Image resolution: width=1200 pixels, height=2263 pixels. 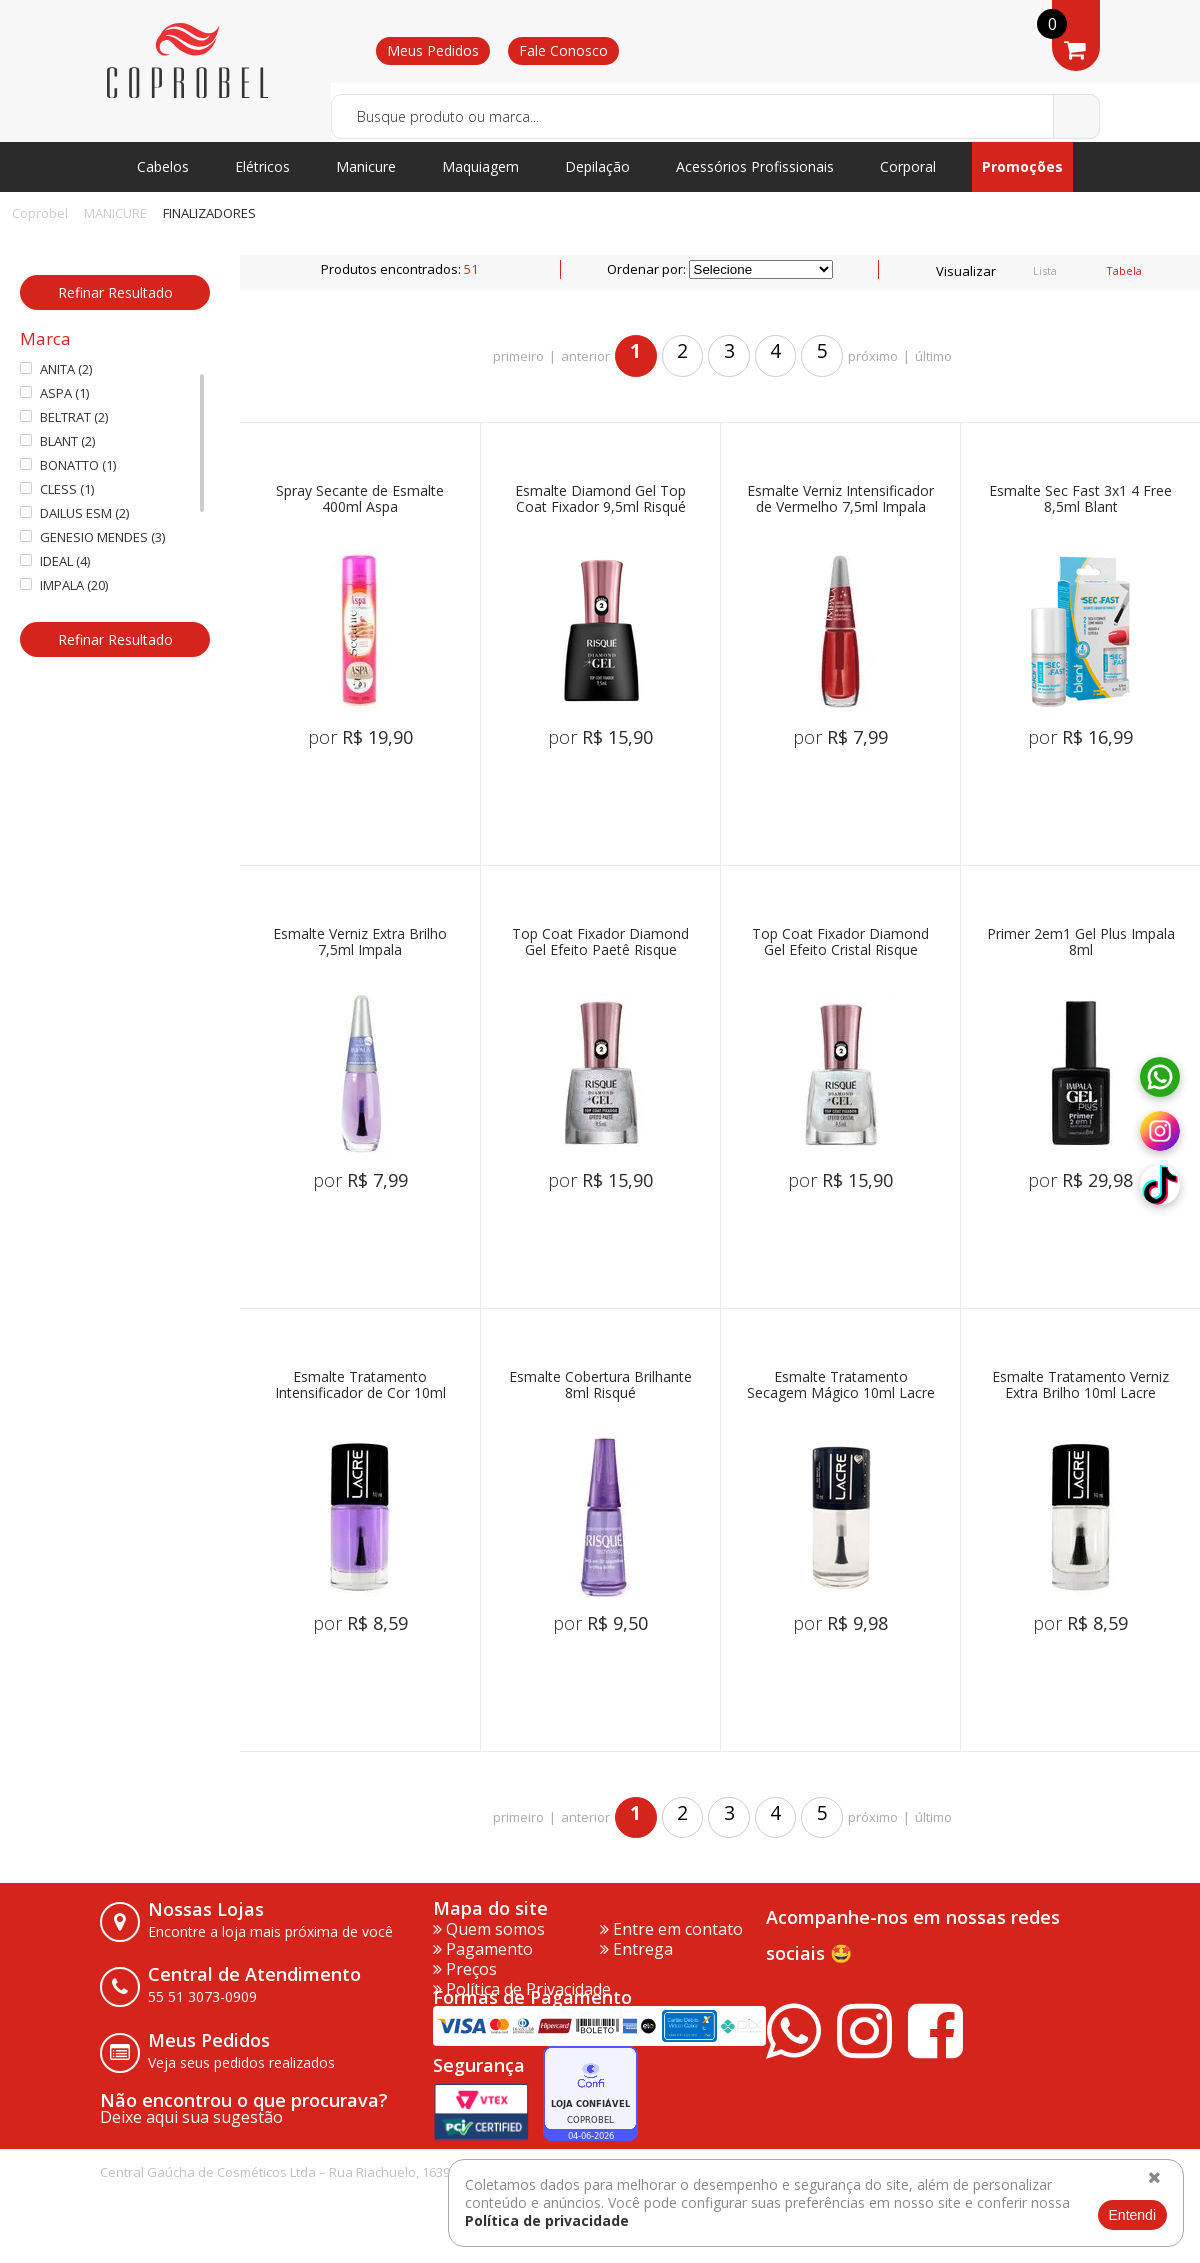 What do you see at coordinates (600, 942) in the screenshot?
I see `Top Coat Fixador Diamond Gel Efeito Paetê Risque 9,5ml` at bounding box center [600, 942].